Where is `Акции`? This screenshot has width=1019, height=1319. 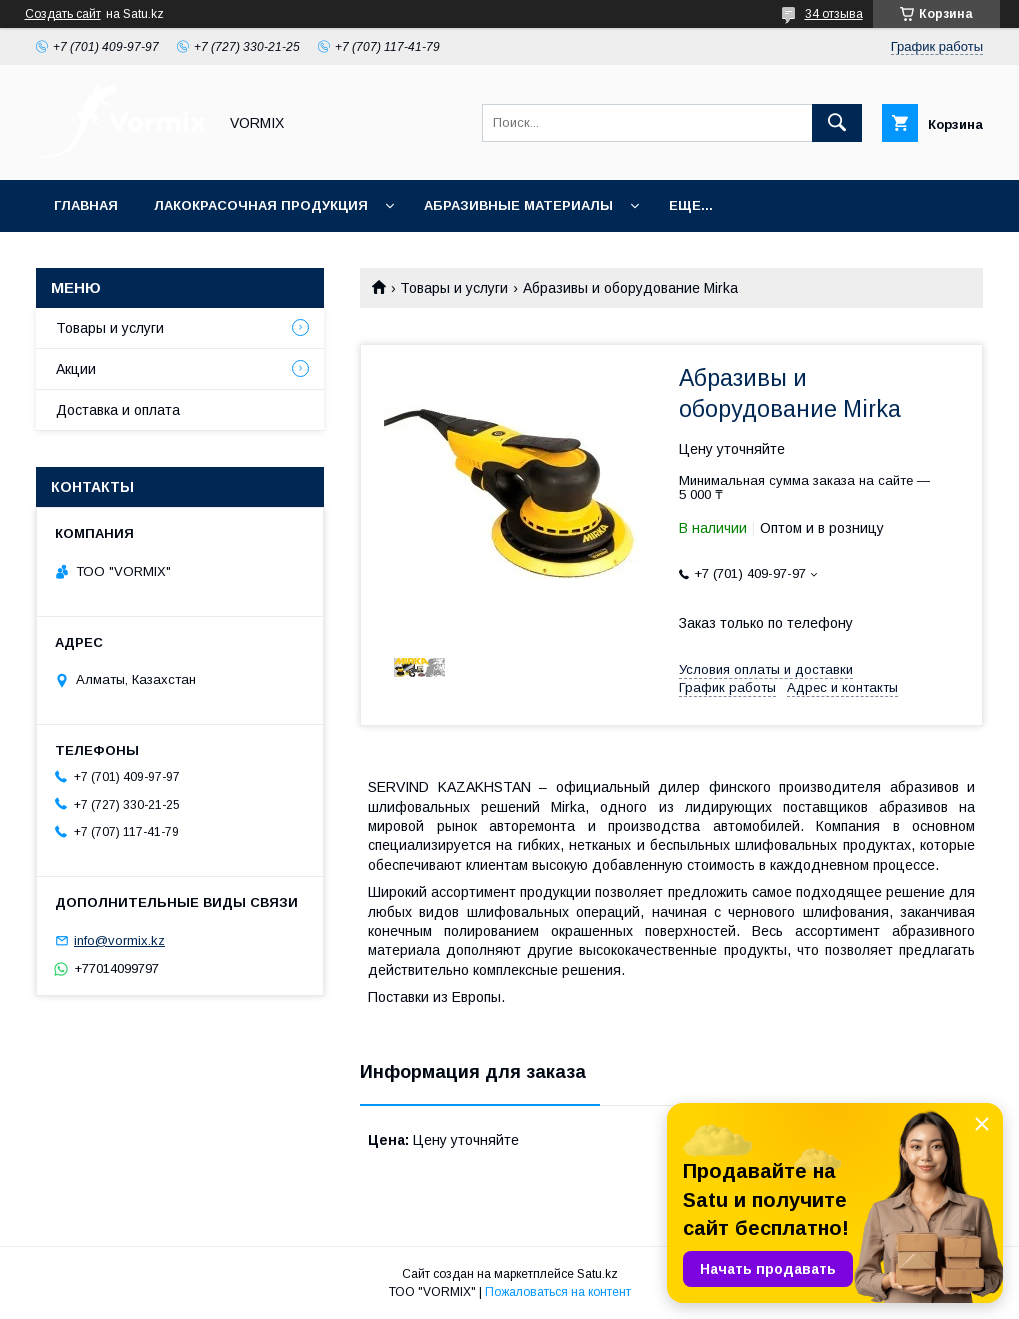 Акции is located at coordinates (76, 369).